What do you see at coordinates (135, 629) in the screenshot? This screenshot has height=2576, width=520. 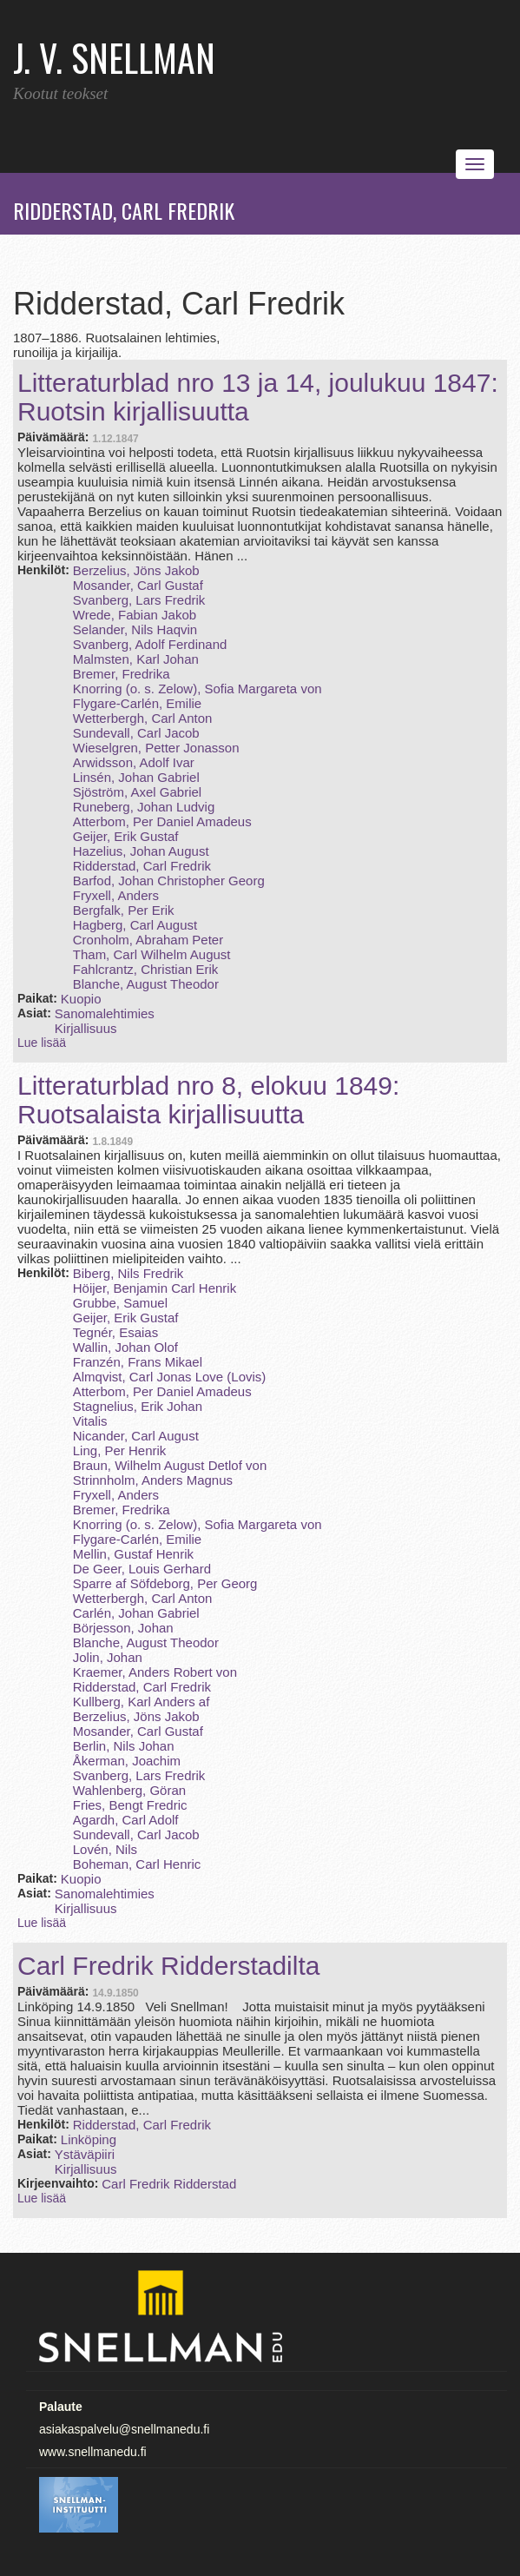 I see `Selander, Nils Haqvin` at bounding box center [135, 629].